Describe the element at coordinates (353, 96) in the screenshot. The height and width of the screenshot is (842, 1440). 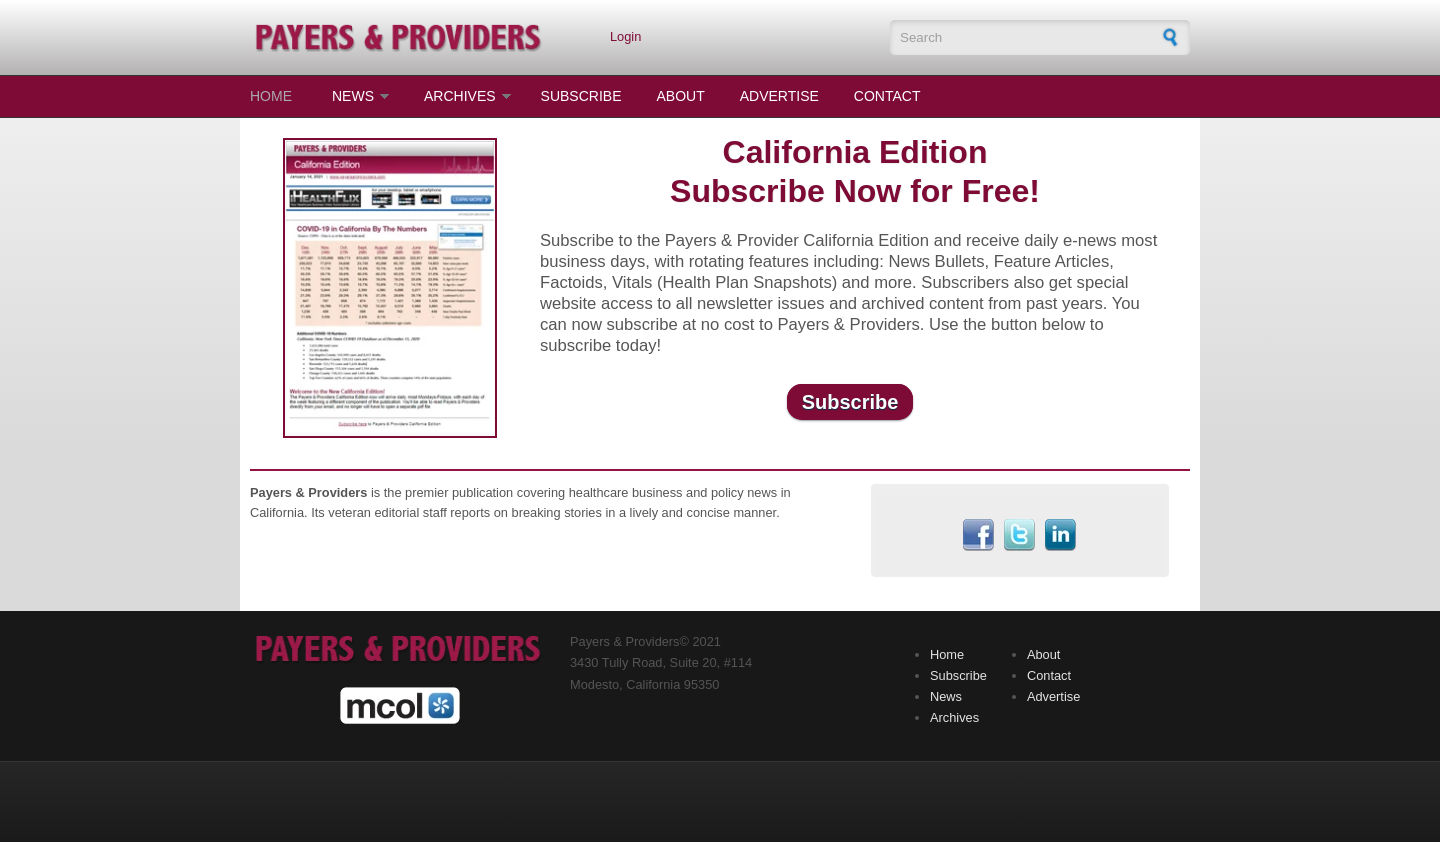
I see `News` at that location.